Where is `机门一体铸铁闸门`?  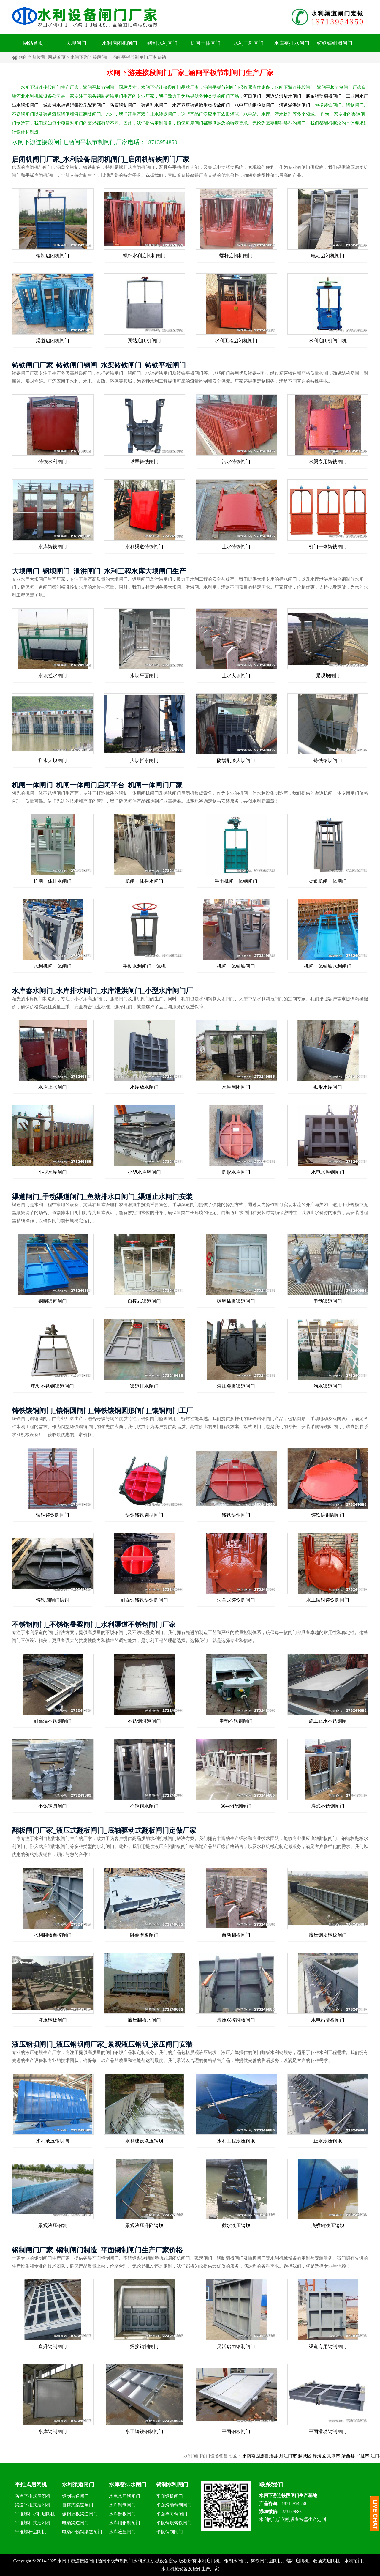
机门一体铸铁闸门 is located at coordinates (328, 546).